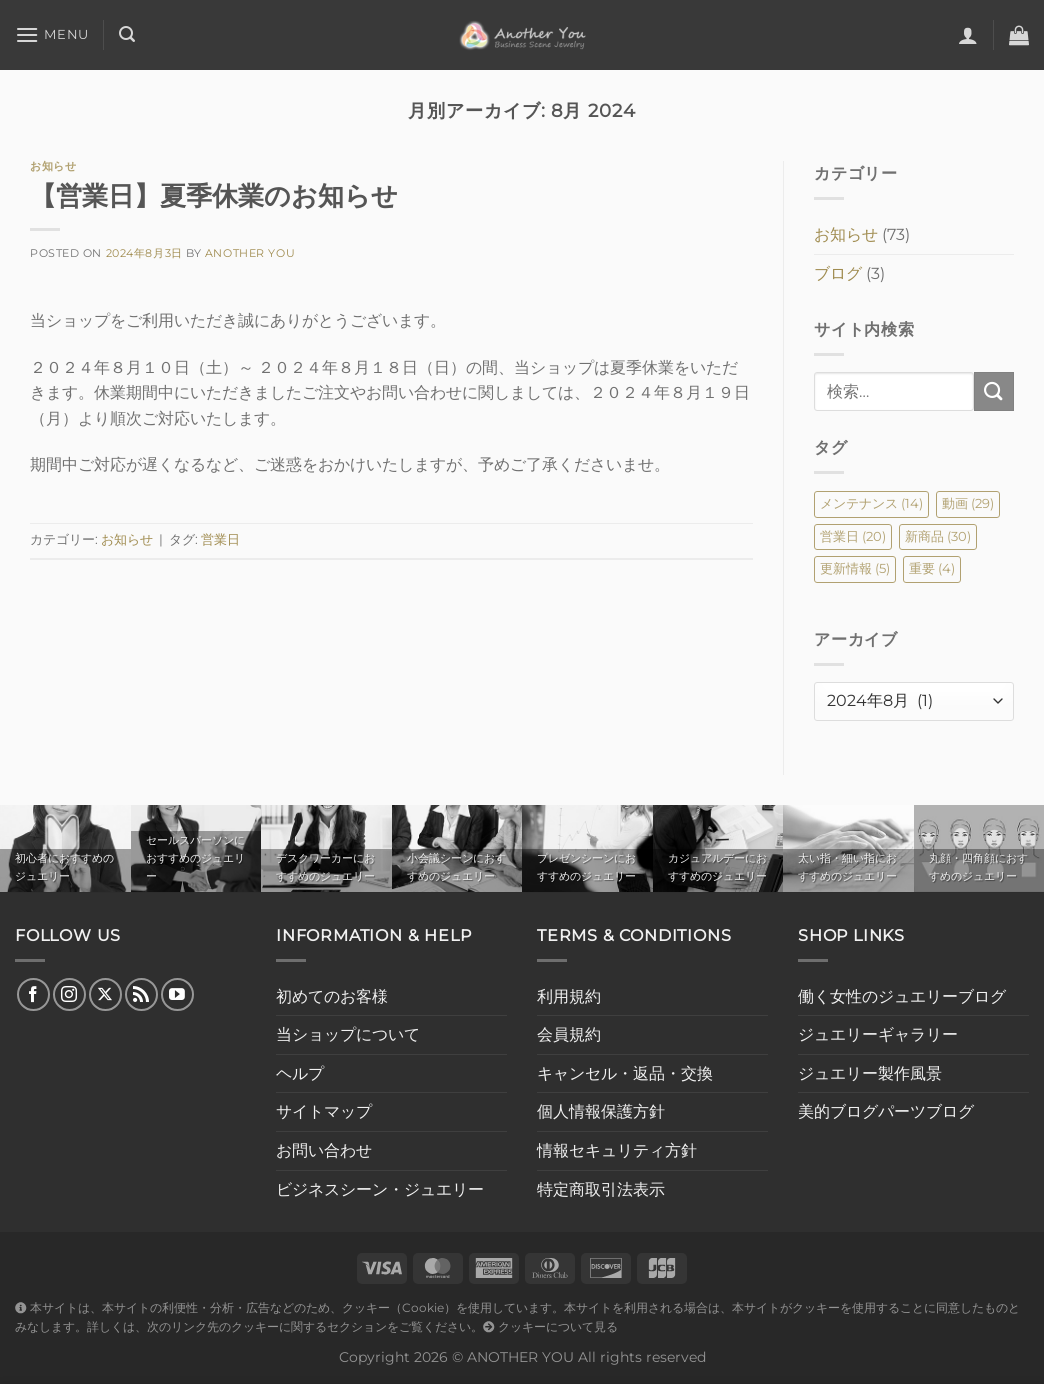  What do you see at coordinates (214, 195) in the screenshot?
I see `【営業日】夏季休業のお知らせ` at bounding box center [214, 195].